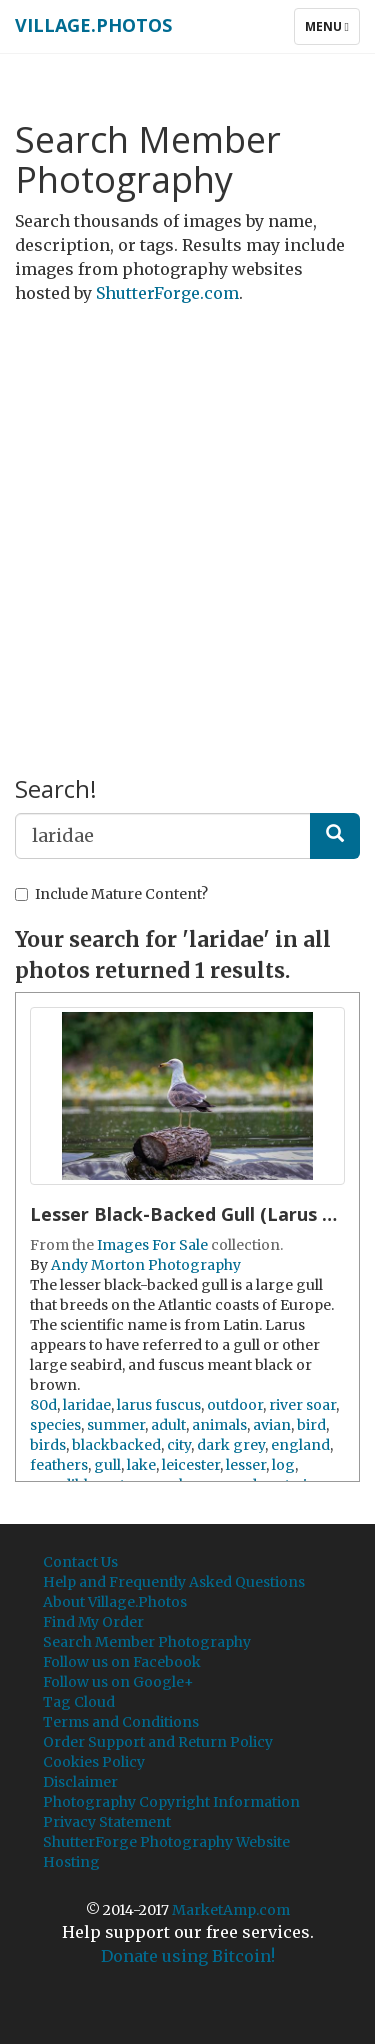  Describe the element at coordinates (219, 1425) in the screenshot. I see `animals` at that location.